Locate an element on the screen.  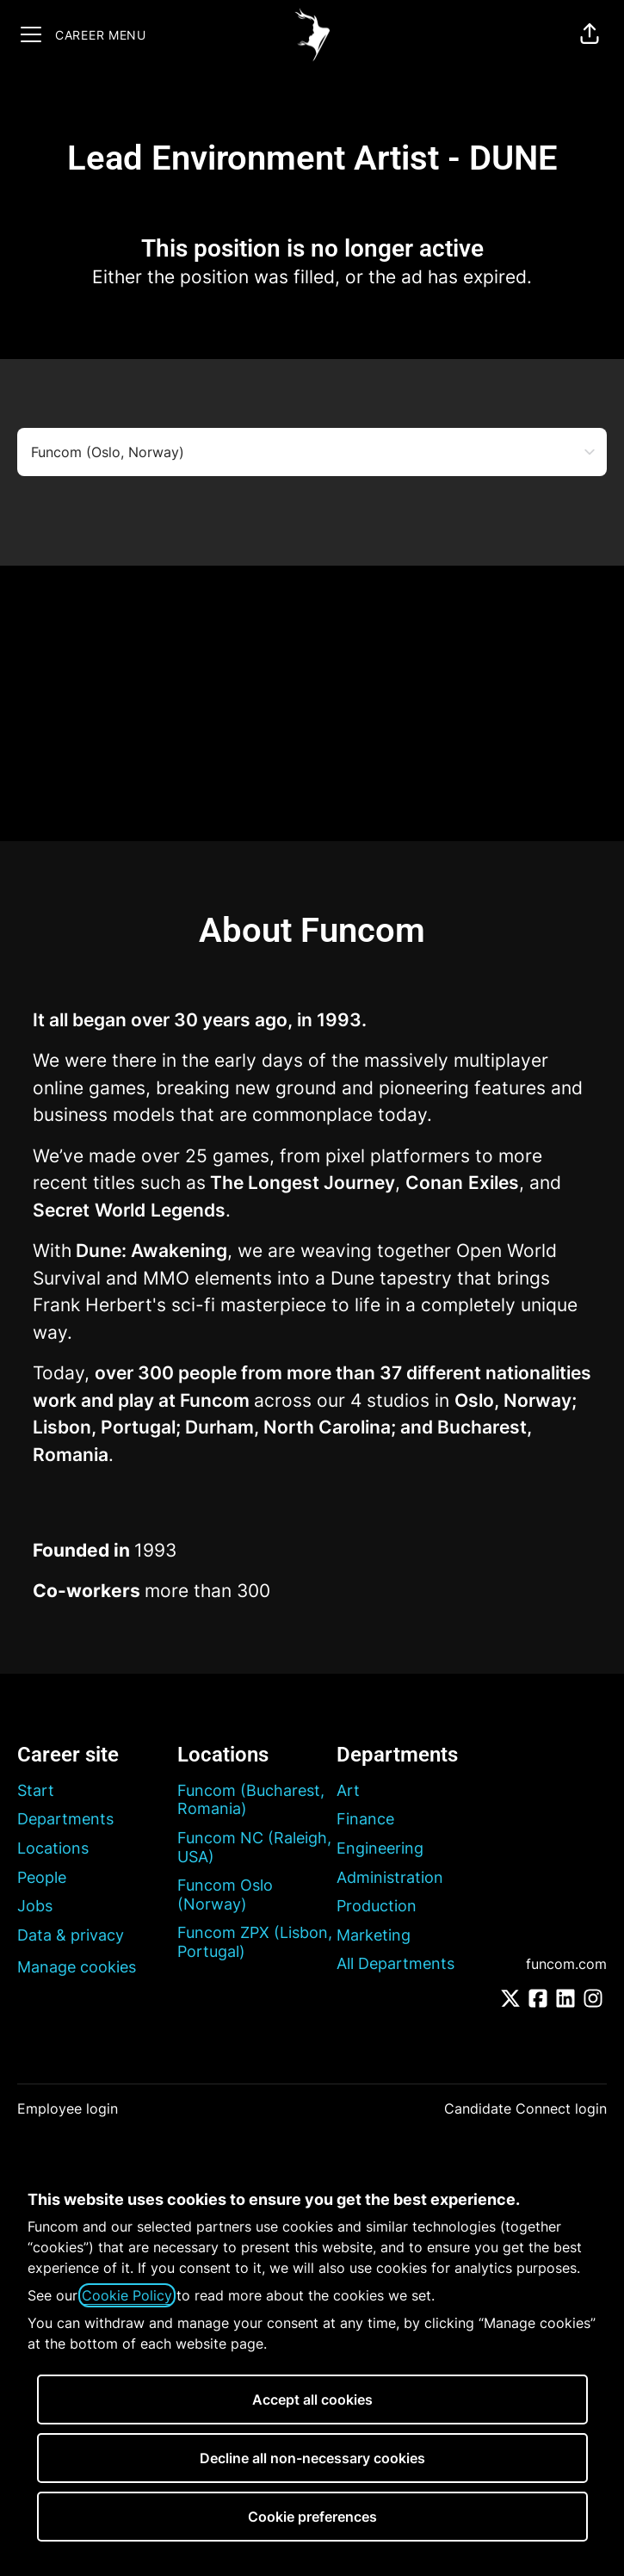
funcom.com is located at coordinates (566, 1963).